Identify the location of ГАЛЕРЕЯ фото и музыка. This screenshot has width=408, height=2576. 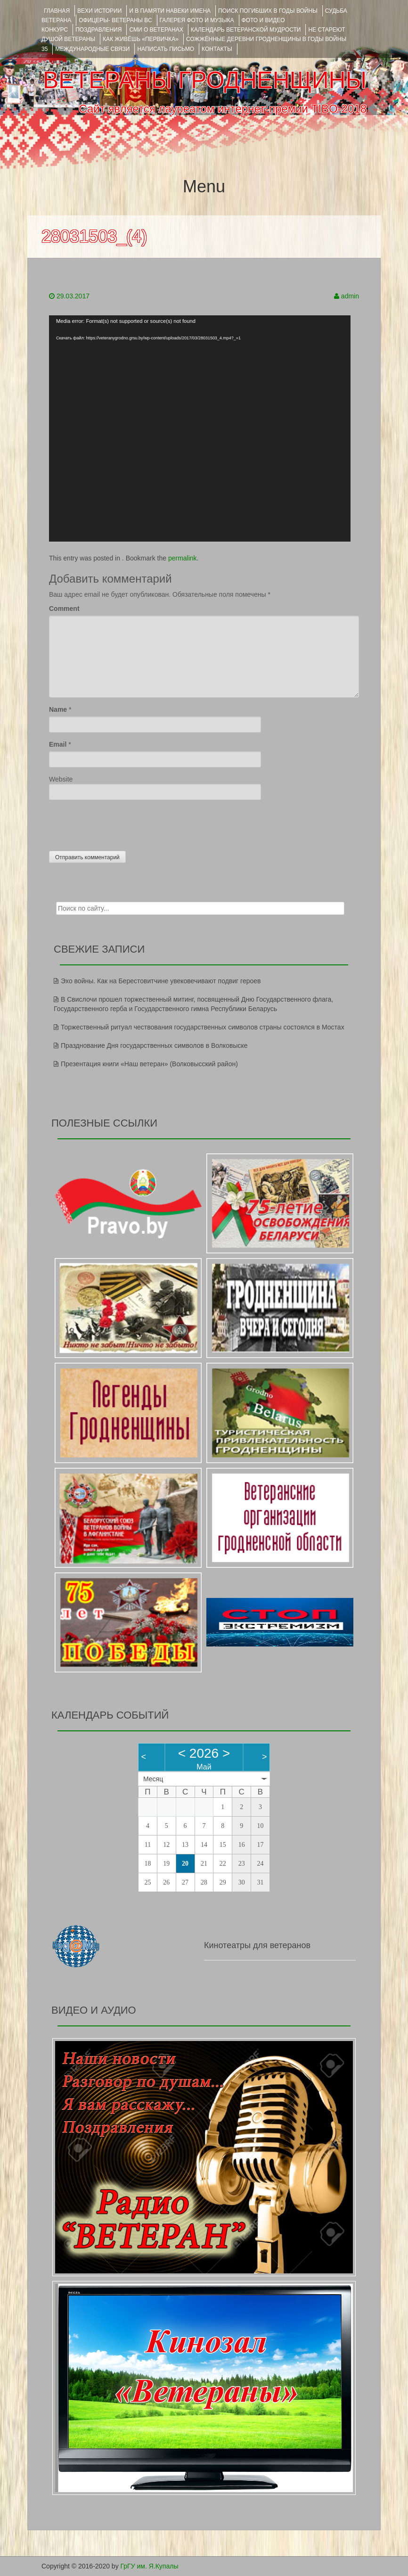
(197, 20).